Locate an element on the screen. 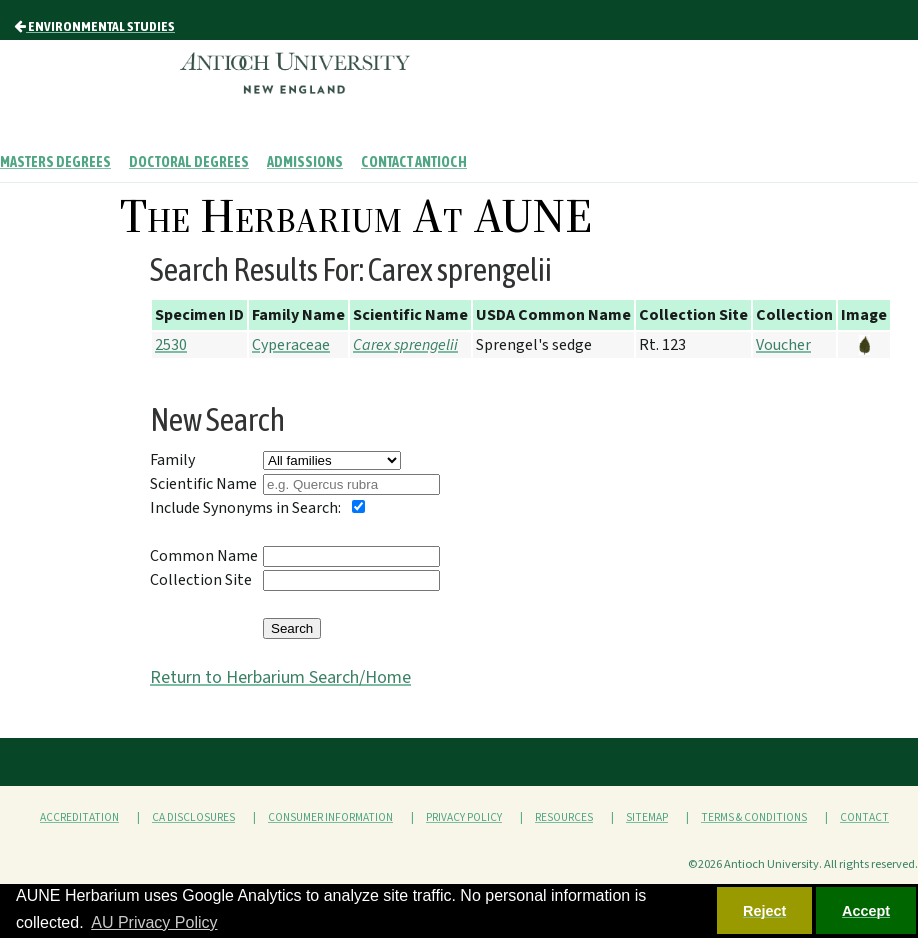 Image resolution: width=918 pixels, height=938 pixels. Consumer Information is located at coordinates (330, 817).